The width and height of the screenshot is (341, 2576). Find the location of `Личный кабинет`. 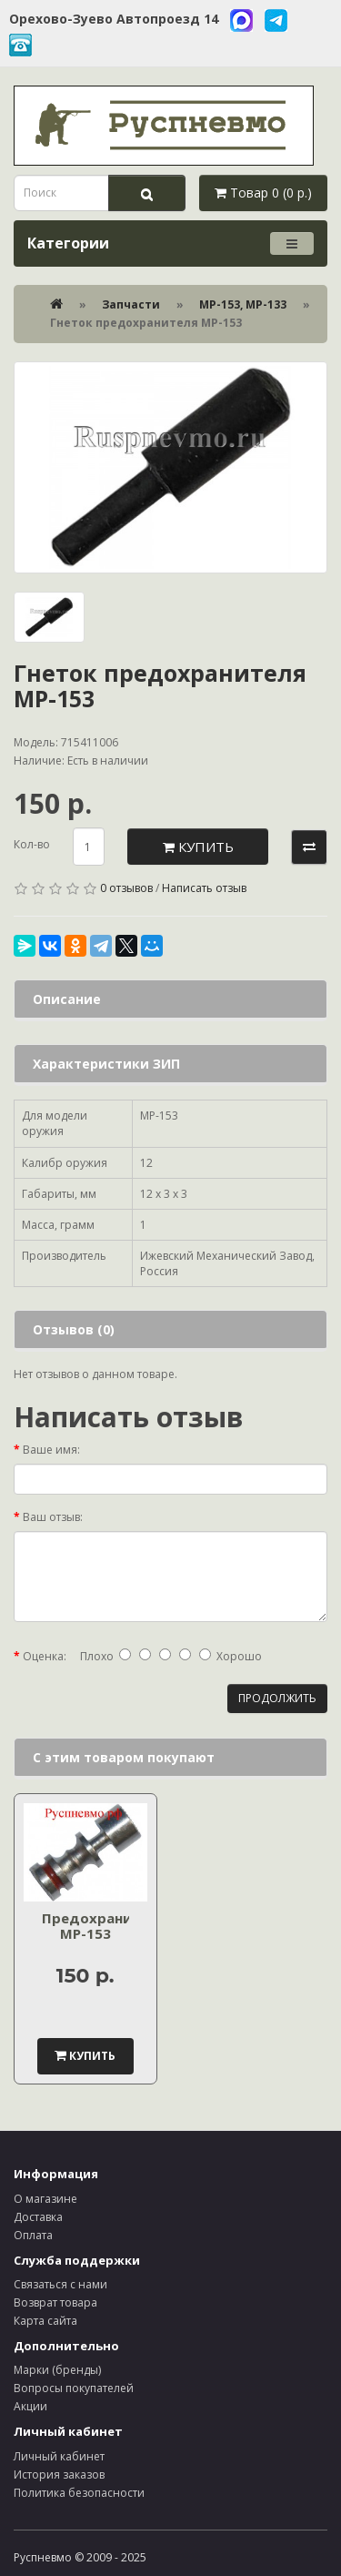

Личный кабинет is located at coordinates (59, 2456).